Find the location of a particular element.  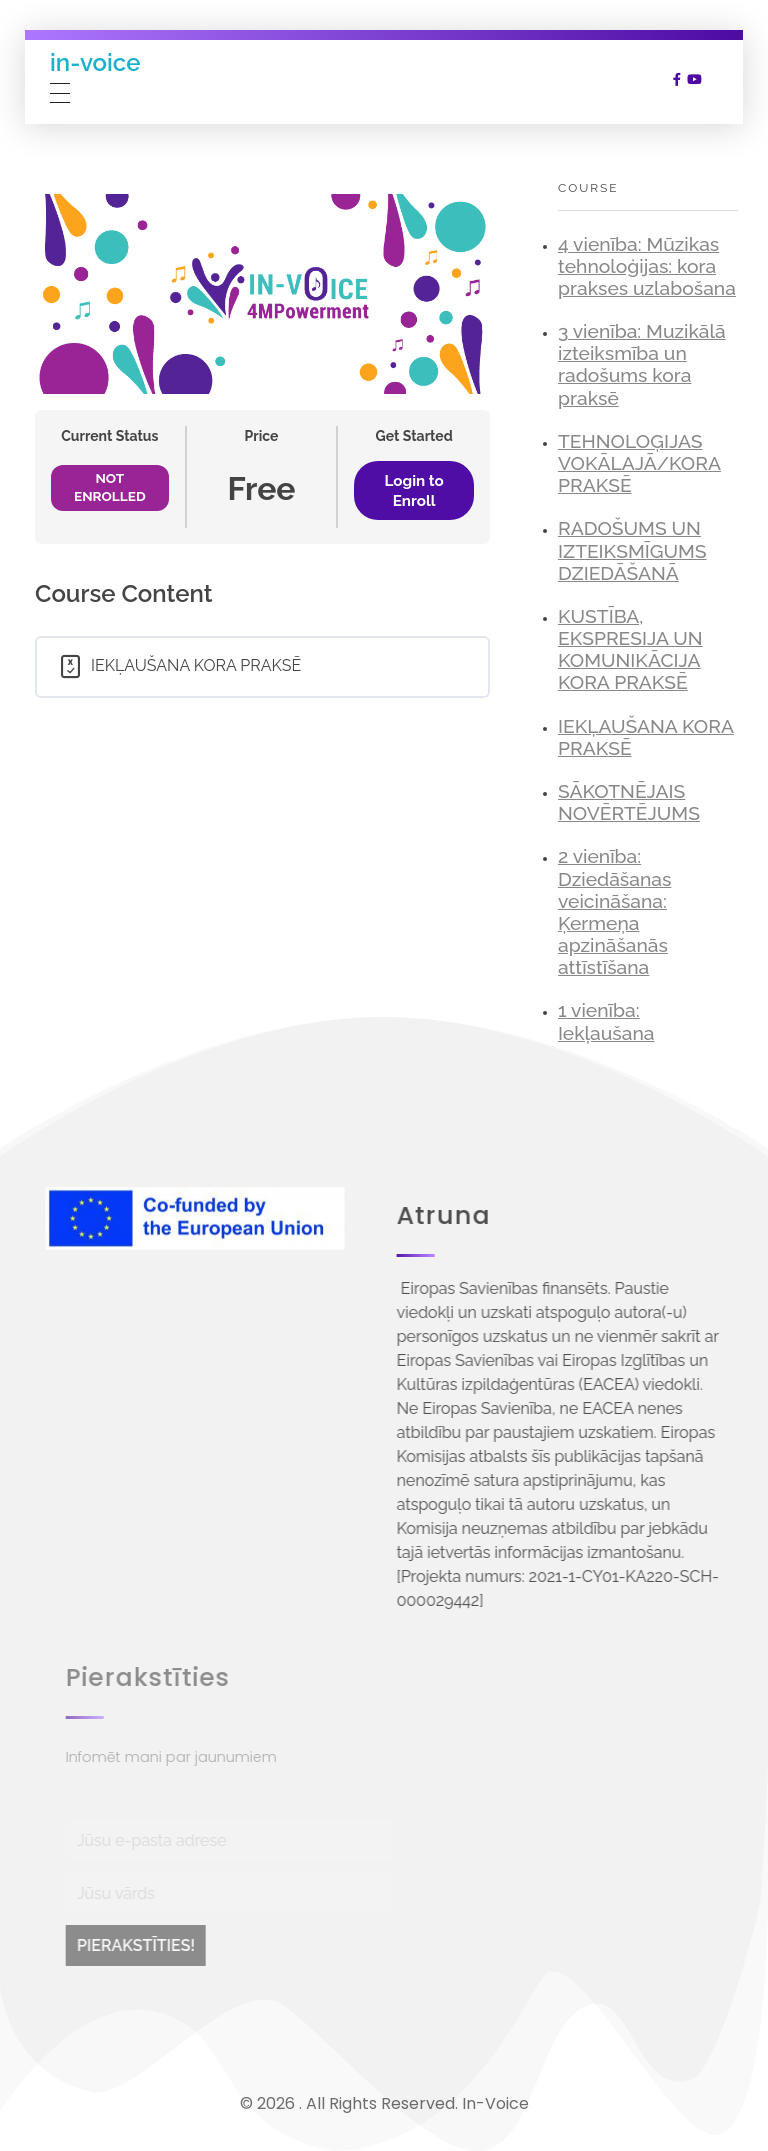

3 vienība: Muzikālā izteiksmība un radošums kora praksē is located at coordinates (642, 364).